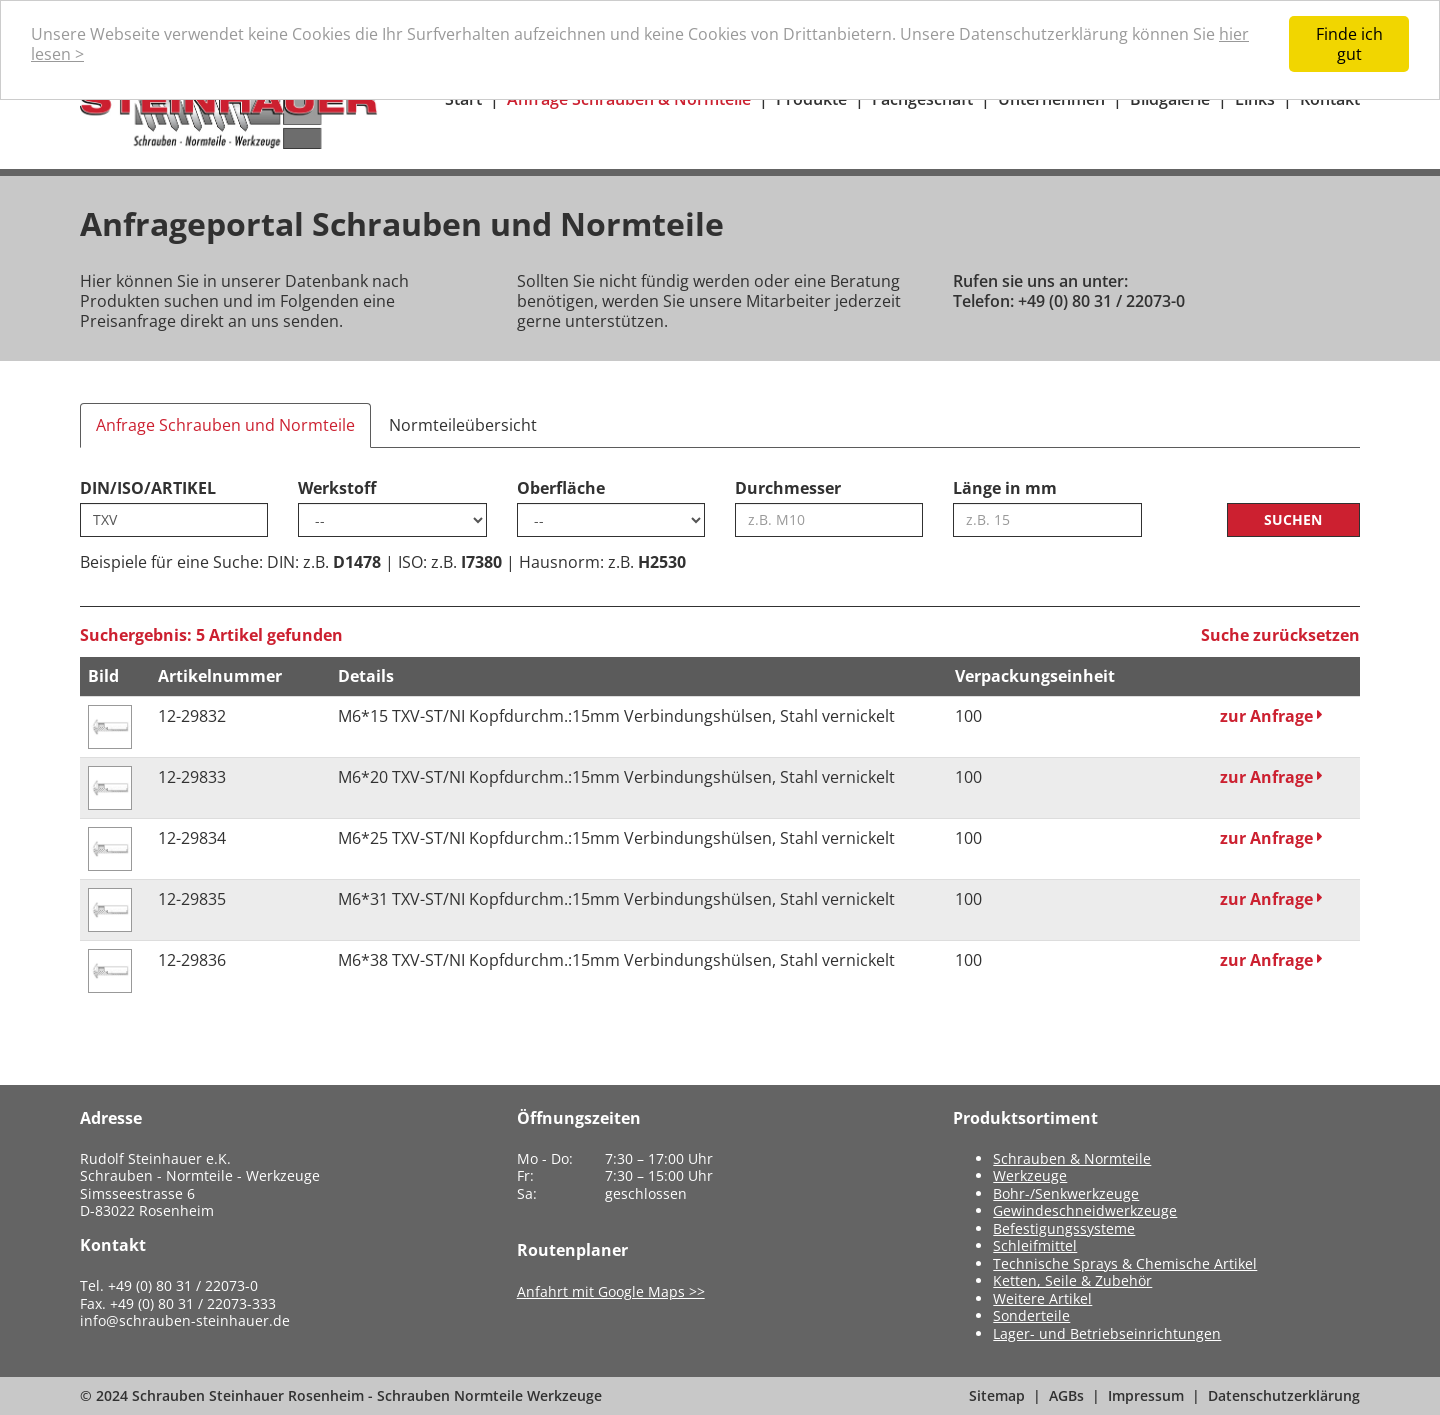 The image size is (1440, 1415). What do you see at coordinates (788, 488) in the screenshot?
I see `Durchmesser` at bounding box center [788, 488].